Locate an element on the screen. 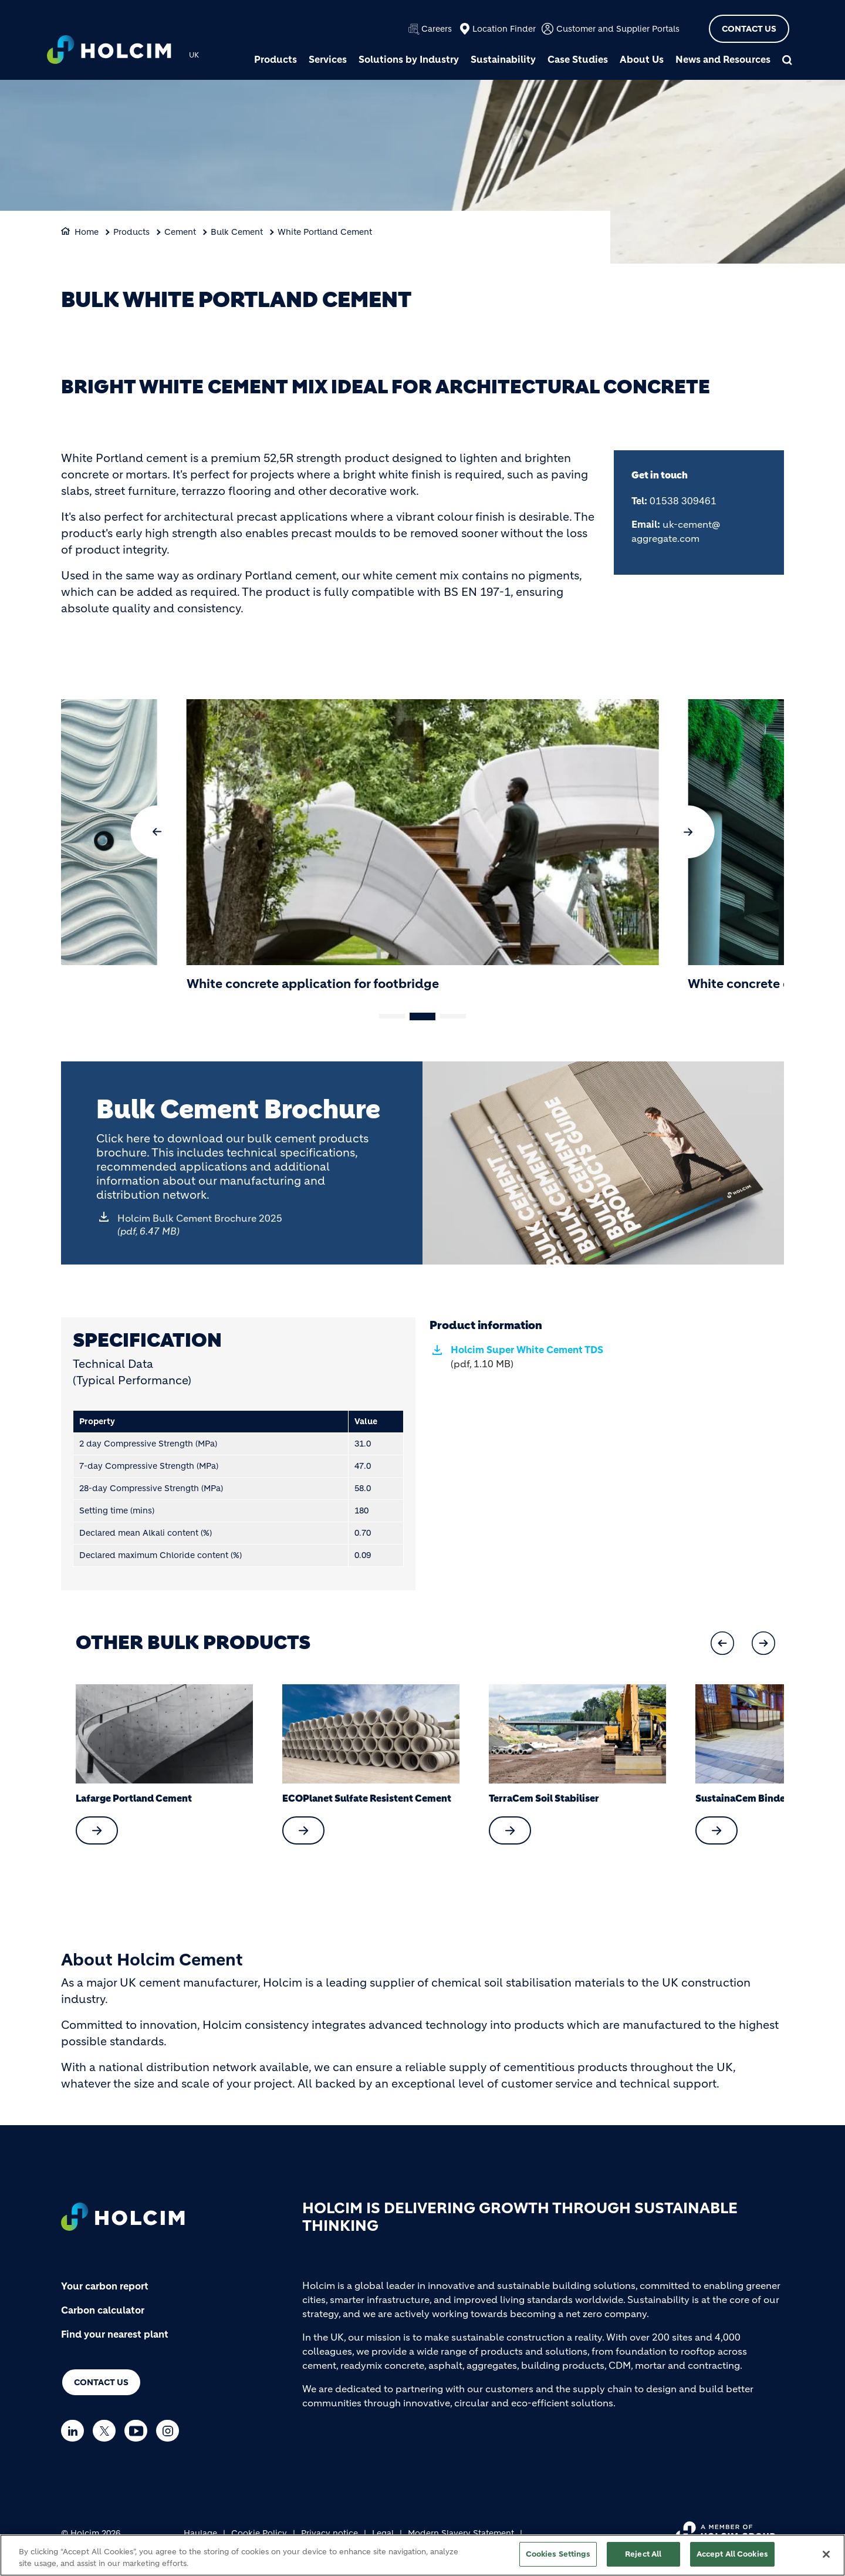  [(link is external)] is located at coordinates (97, 1830).